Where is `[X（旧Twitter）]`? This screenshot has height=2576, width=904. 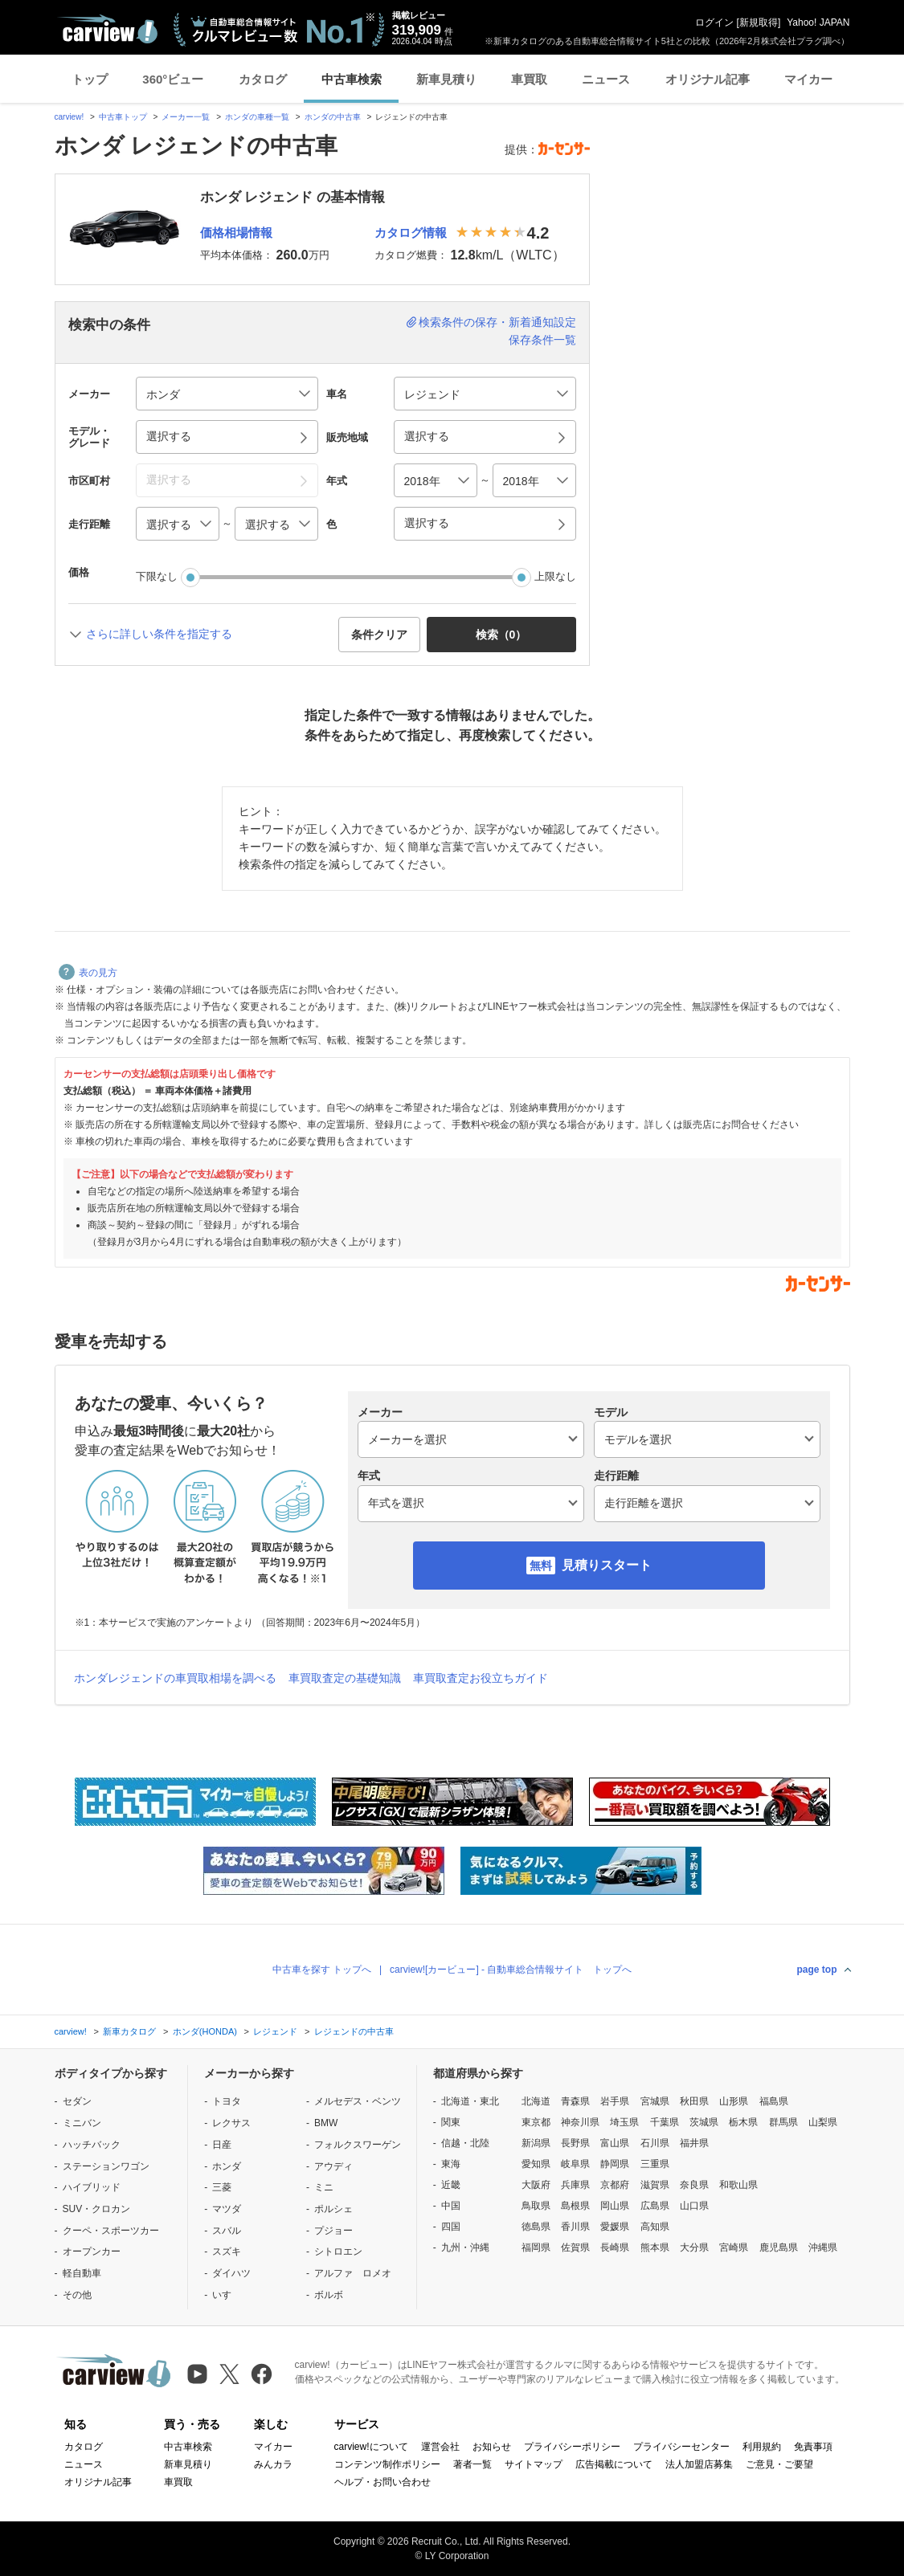 [X（旧Twitter）] is located at coordinates (229, 2374).